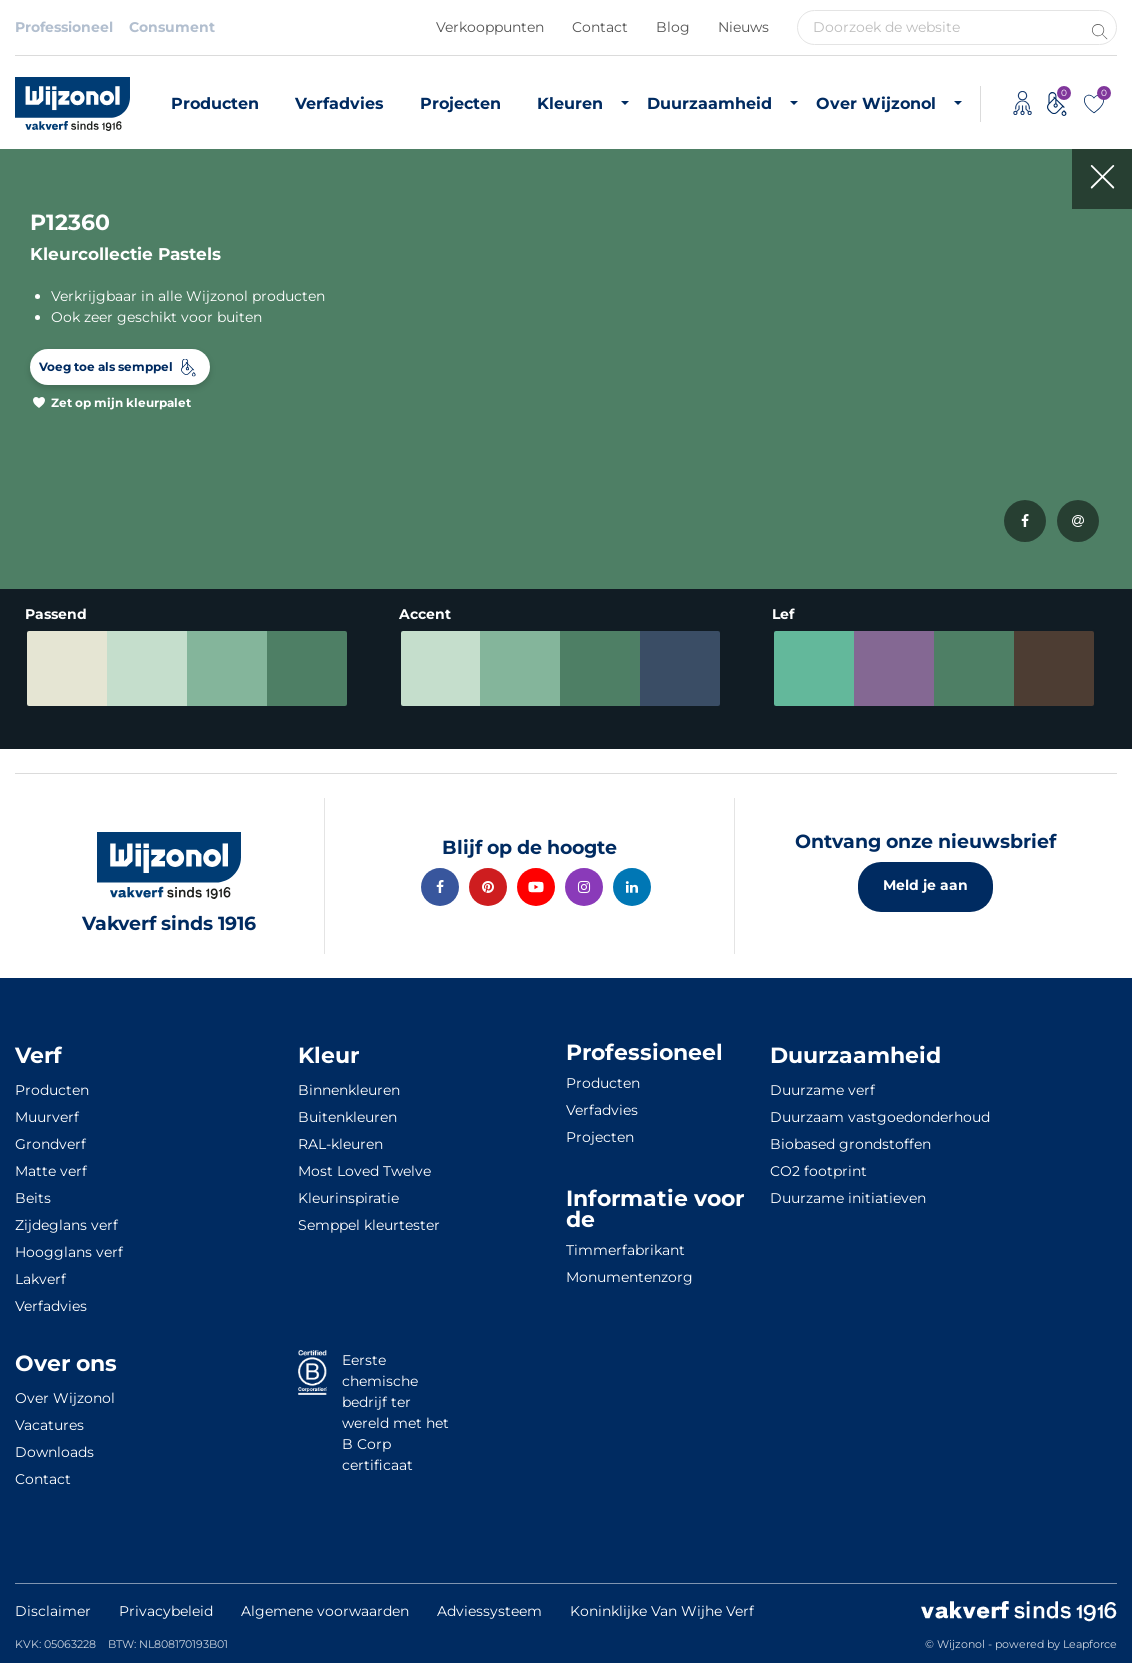  I want to click on Over Wijzonol, so click(876, 103).